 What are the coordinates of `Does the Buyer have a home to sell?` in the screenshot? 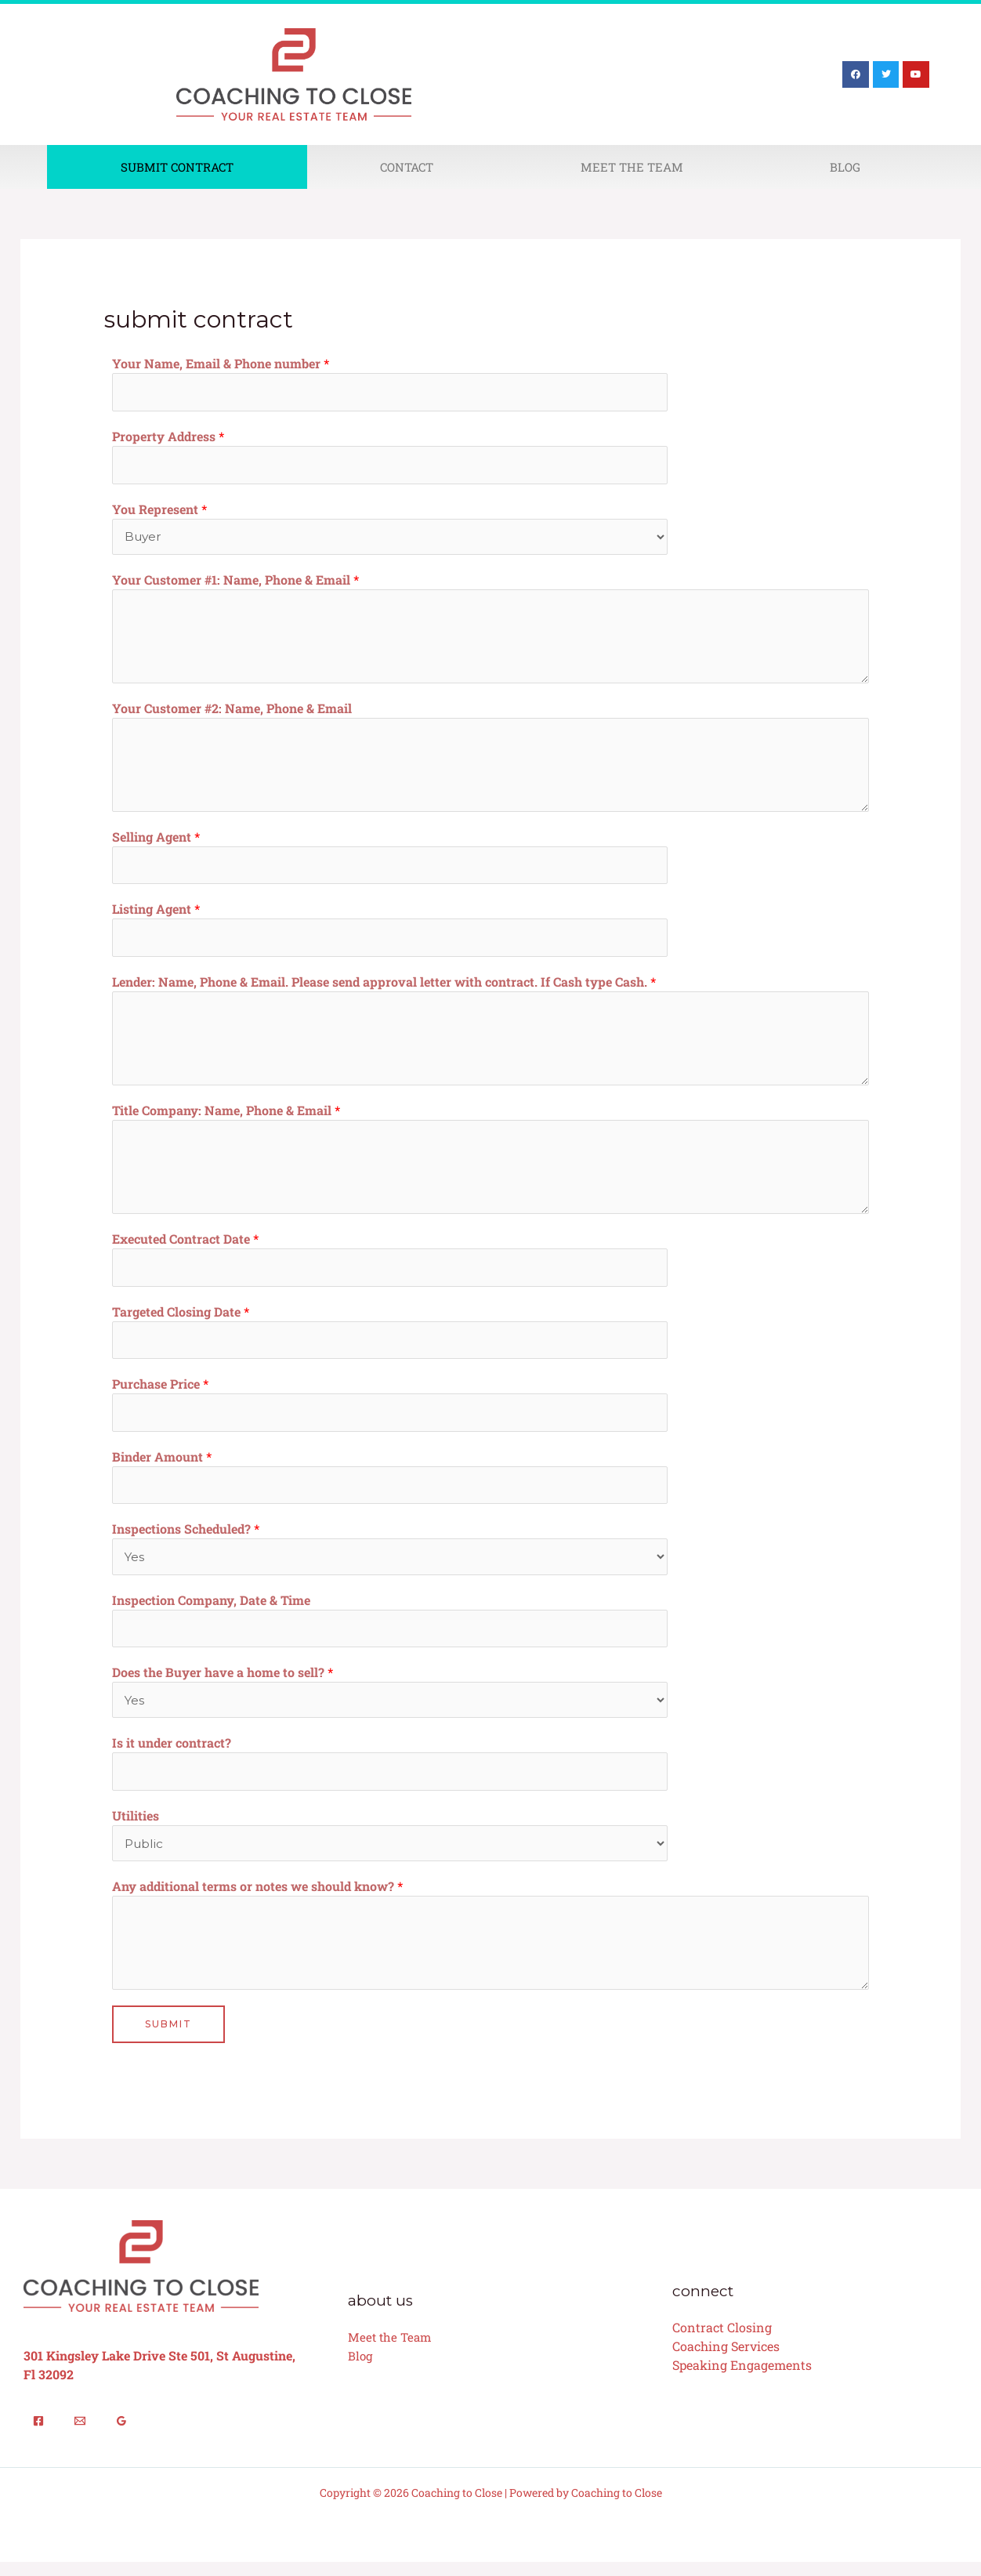 It's located at (222, 1683).